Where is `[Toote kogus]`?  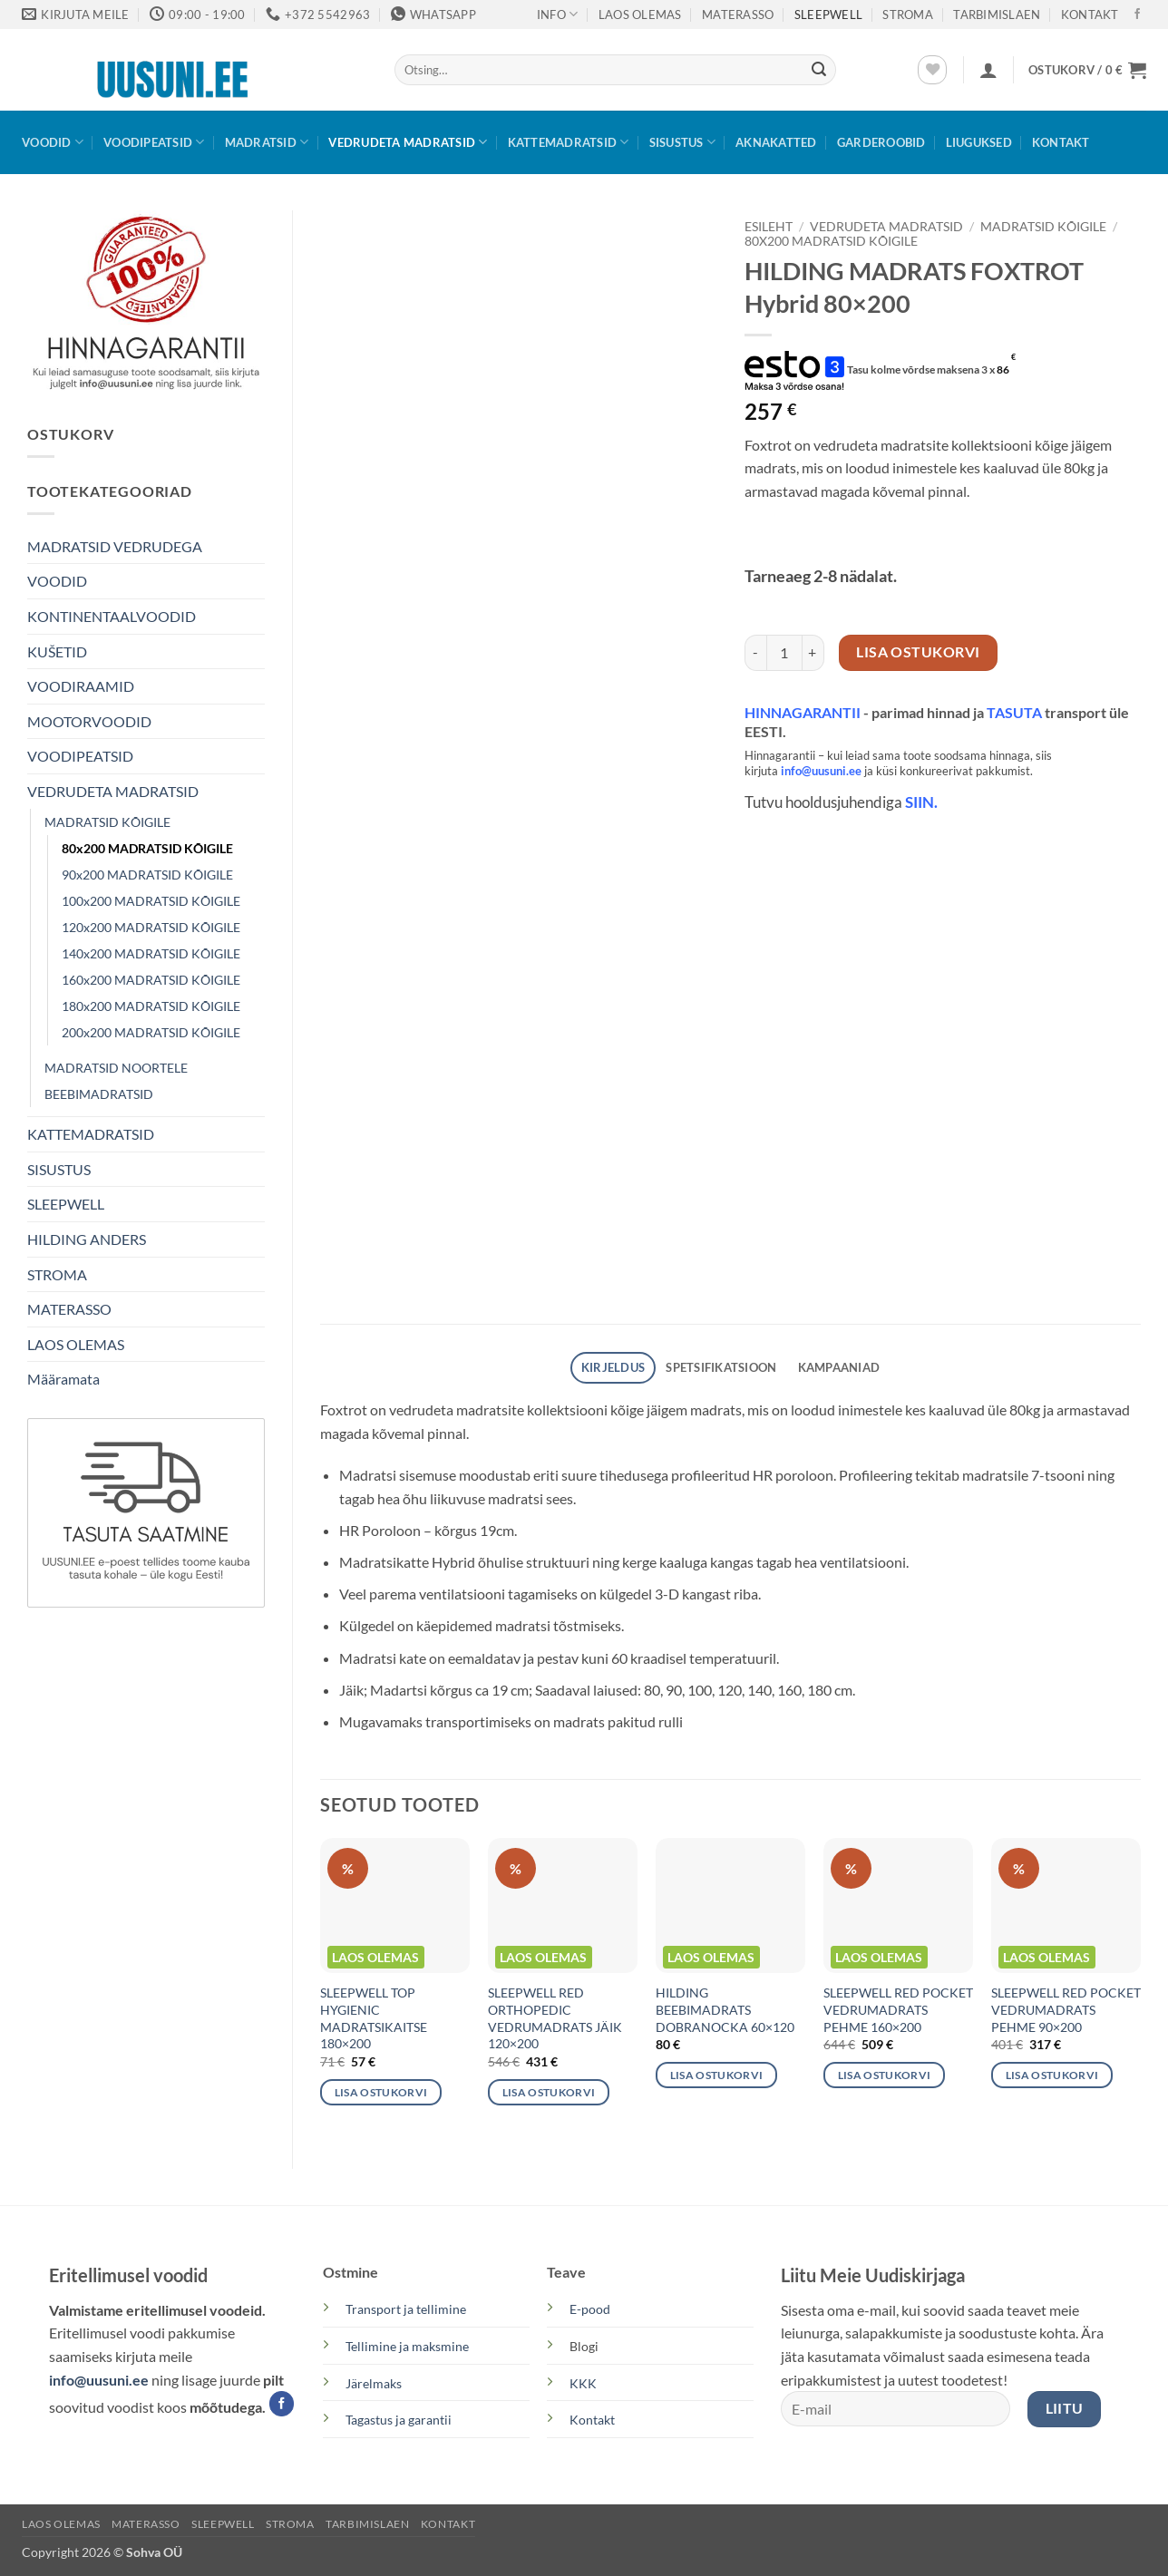
[Toote kogus] is located at coordinates (784, 653).